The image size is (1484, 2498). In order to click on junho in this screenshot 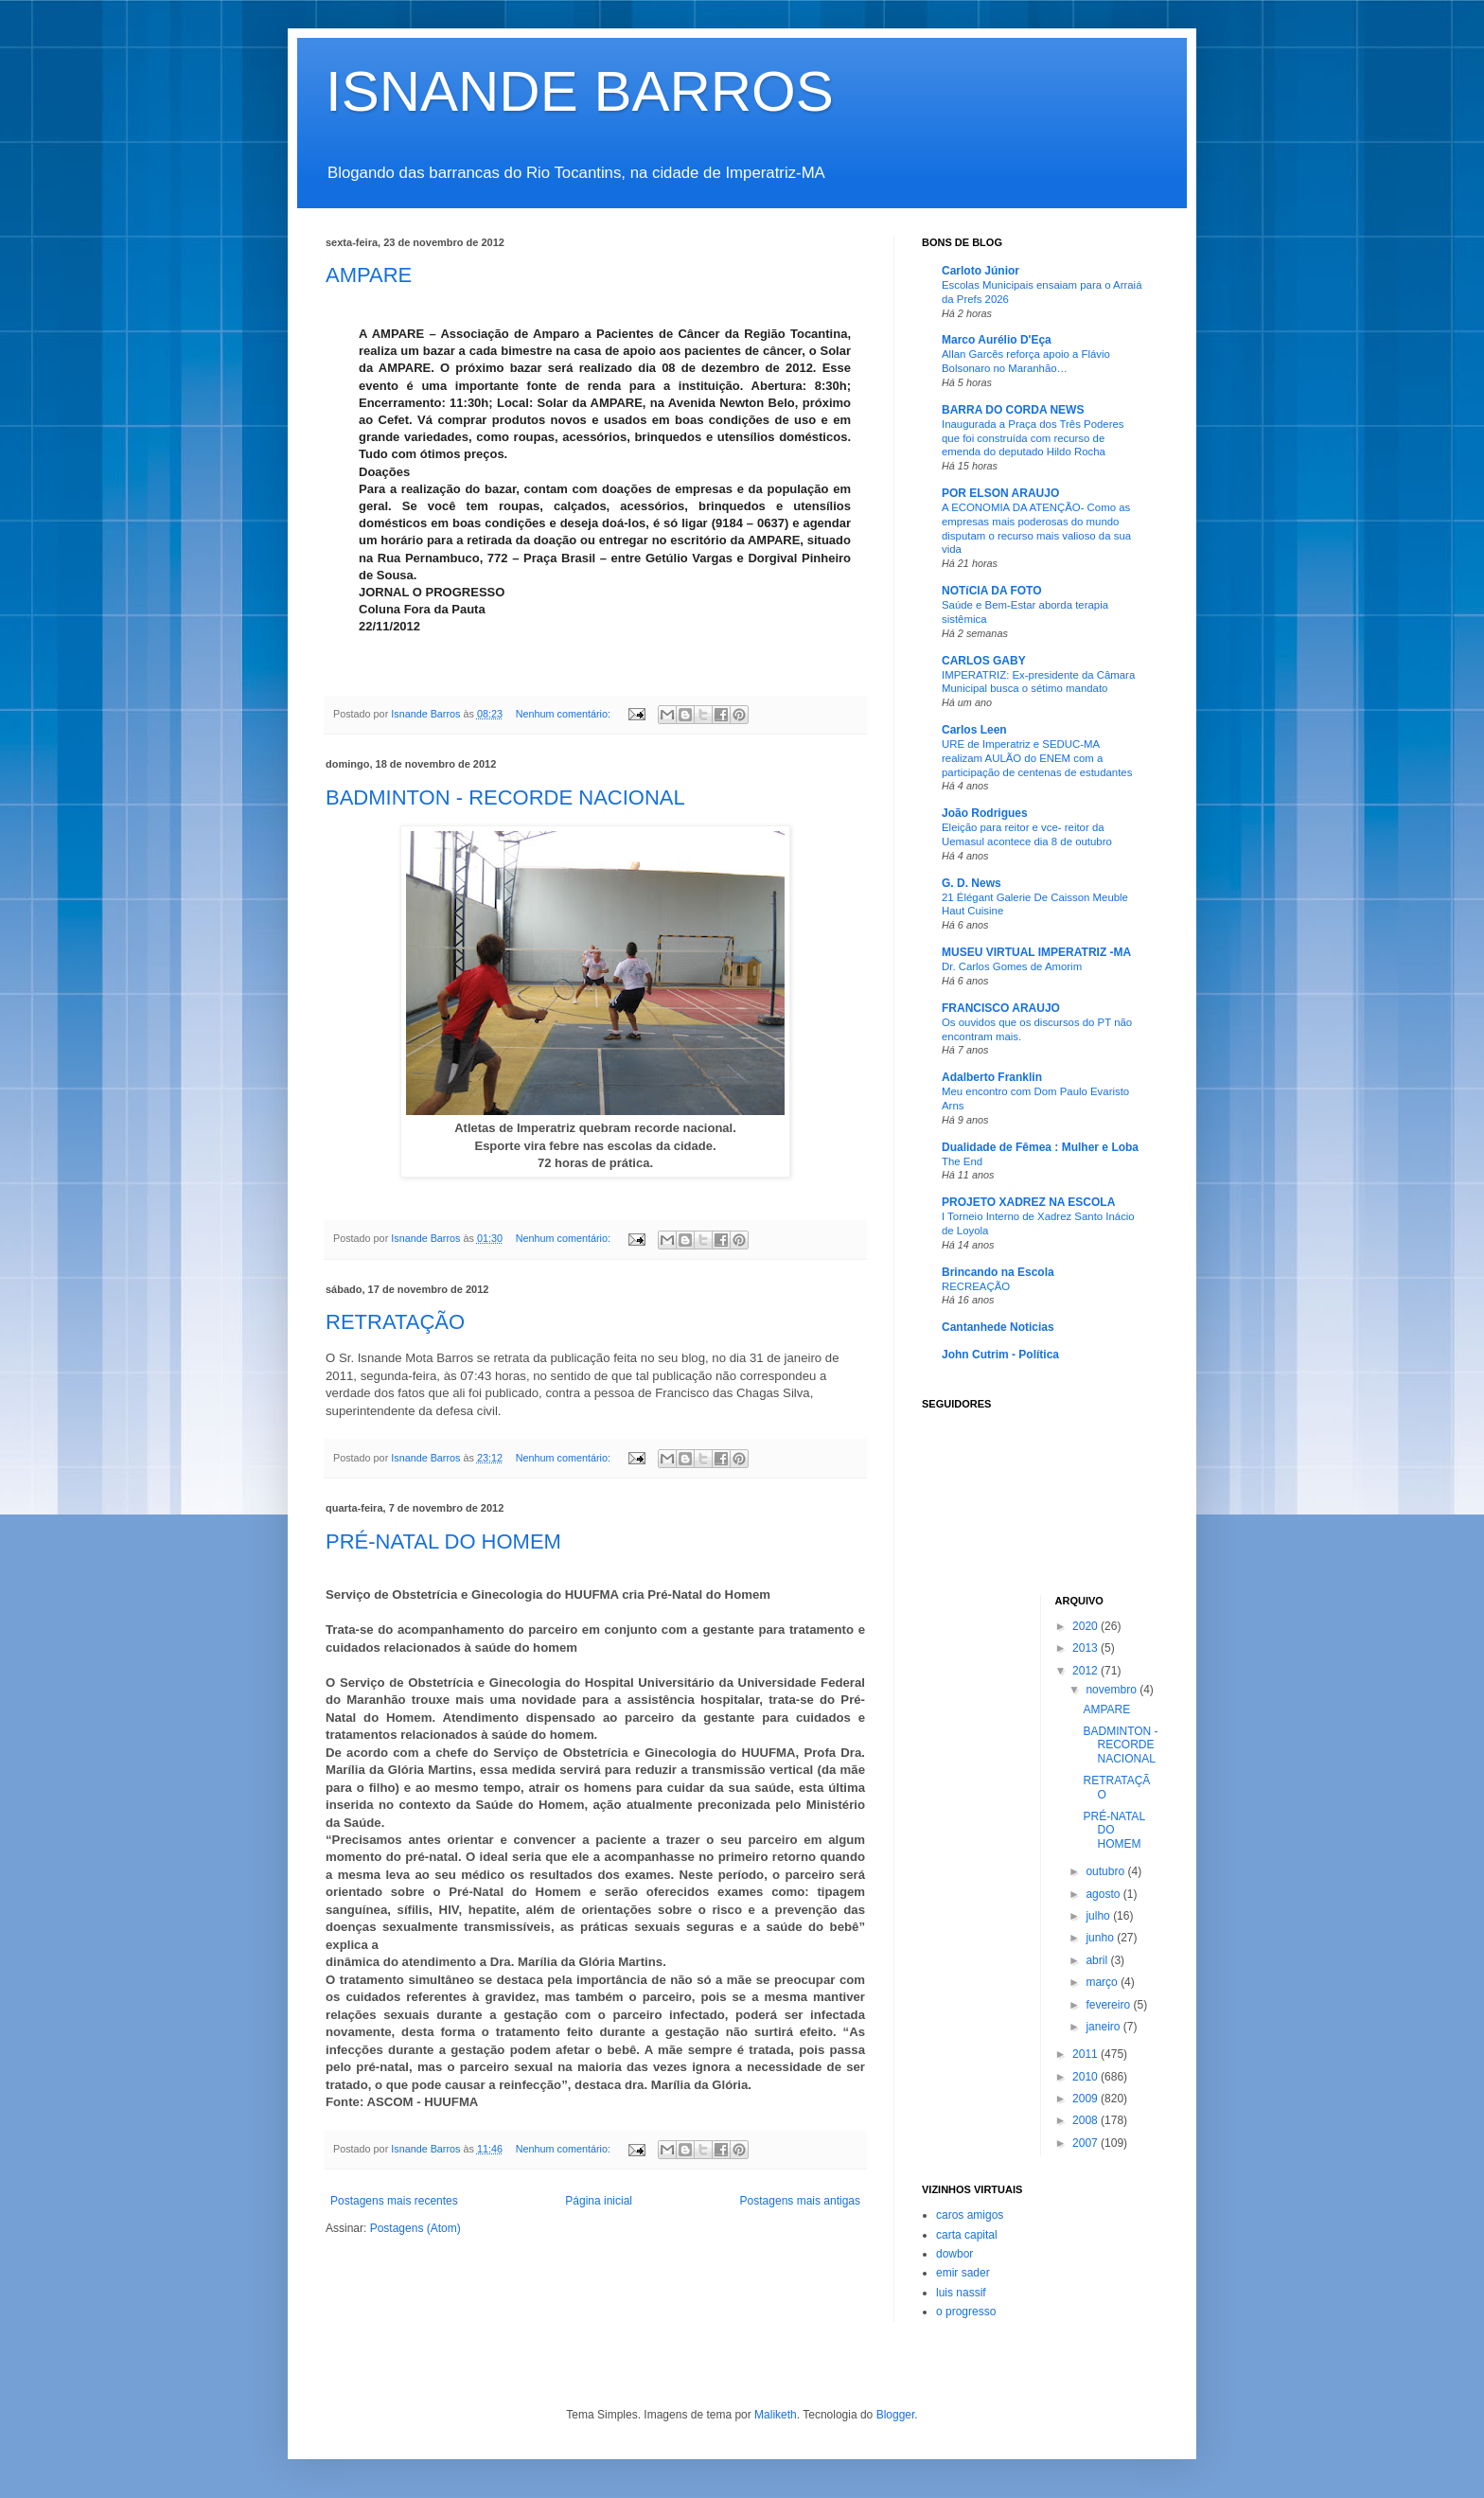, I will do `click(1101, 1937)`.